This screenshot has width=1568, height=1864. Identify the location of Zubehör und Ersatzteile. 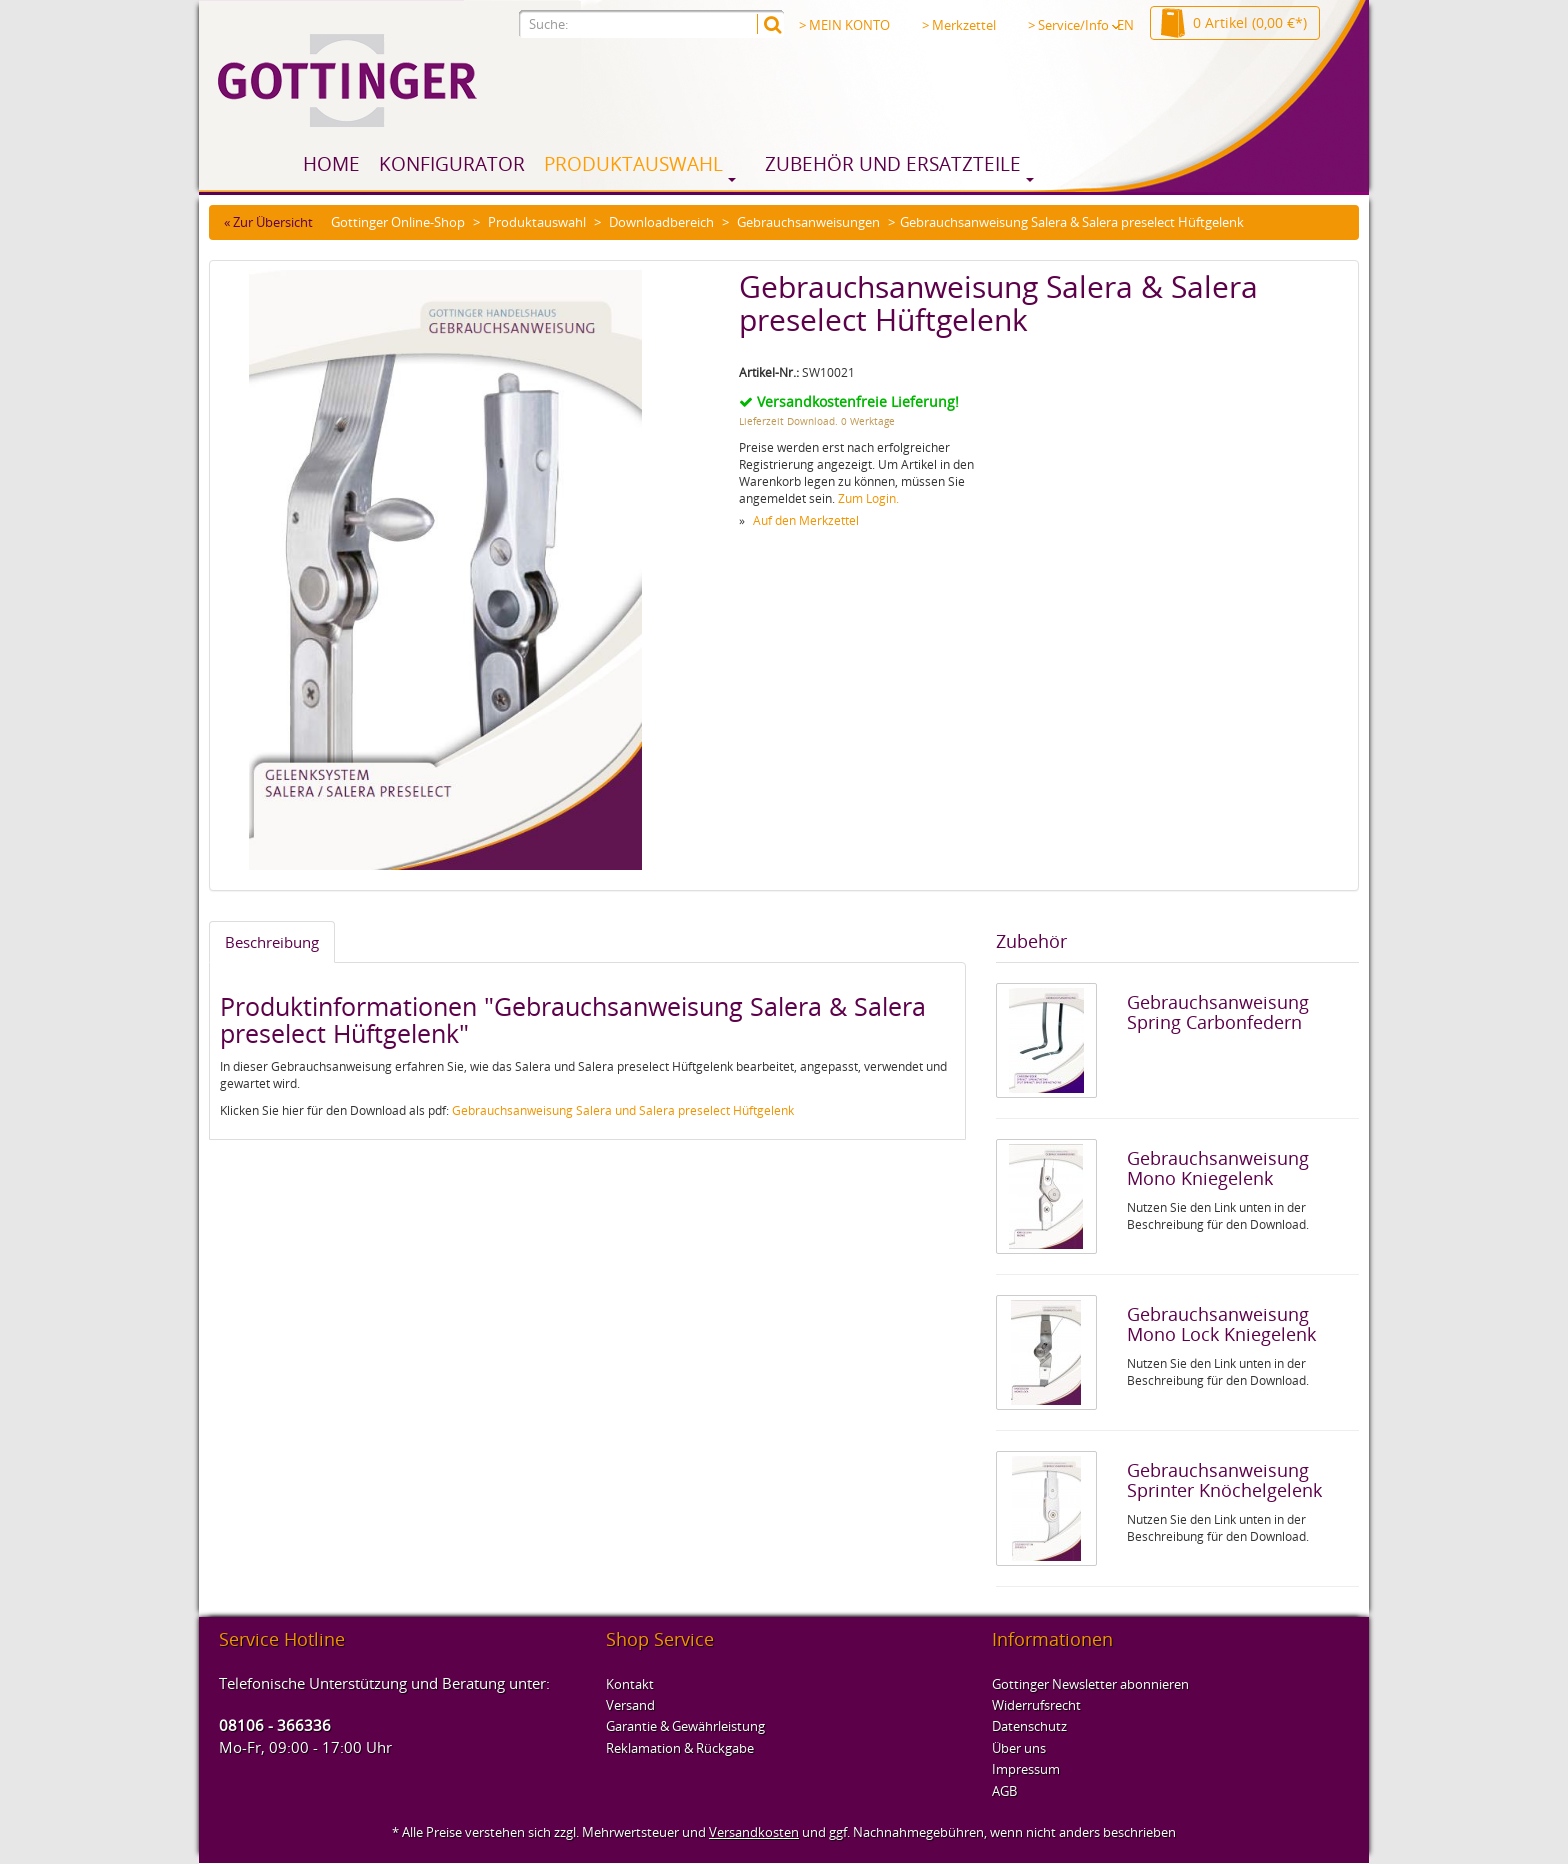
(893, 164).